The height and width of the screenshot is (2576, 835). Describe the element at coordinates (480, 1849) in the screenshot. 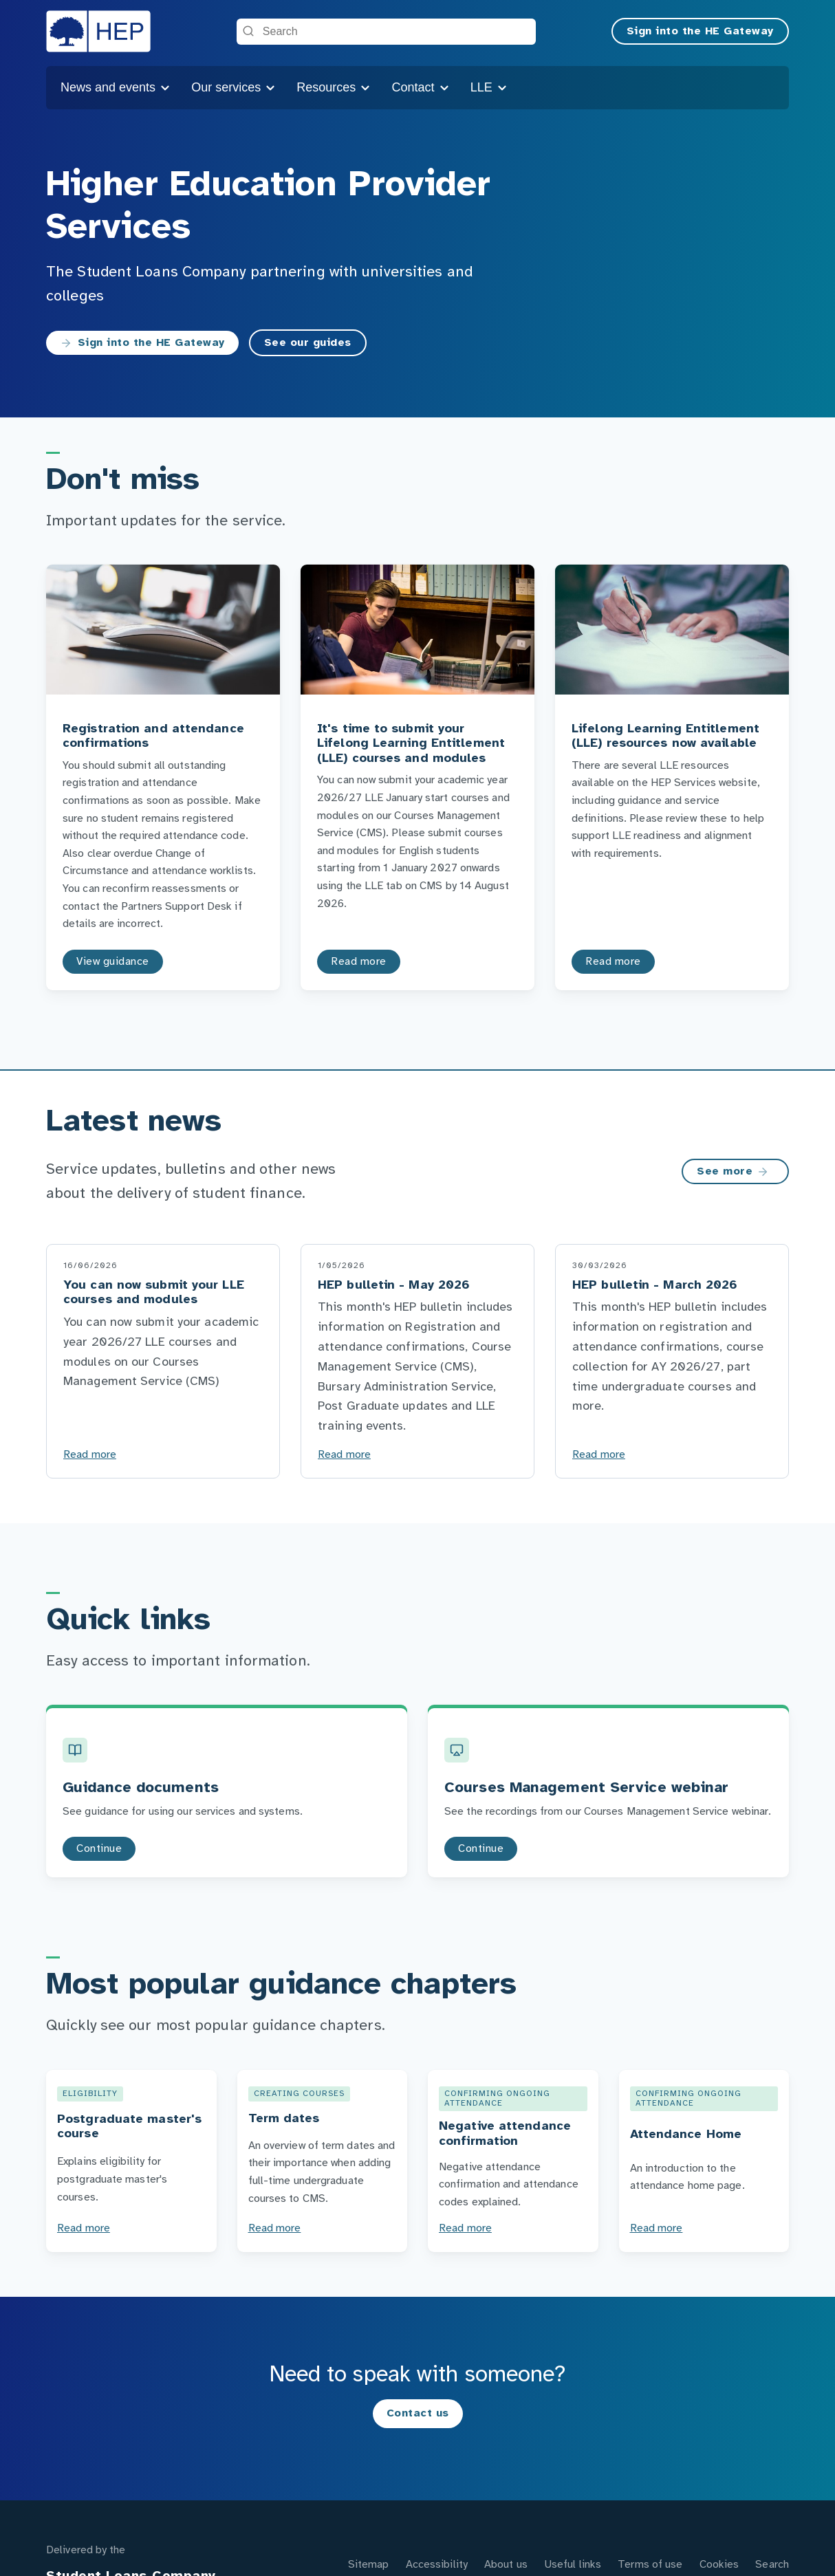

I see `Continue [Continue to the Courses Management Service webinar page]` at that location.